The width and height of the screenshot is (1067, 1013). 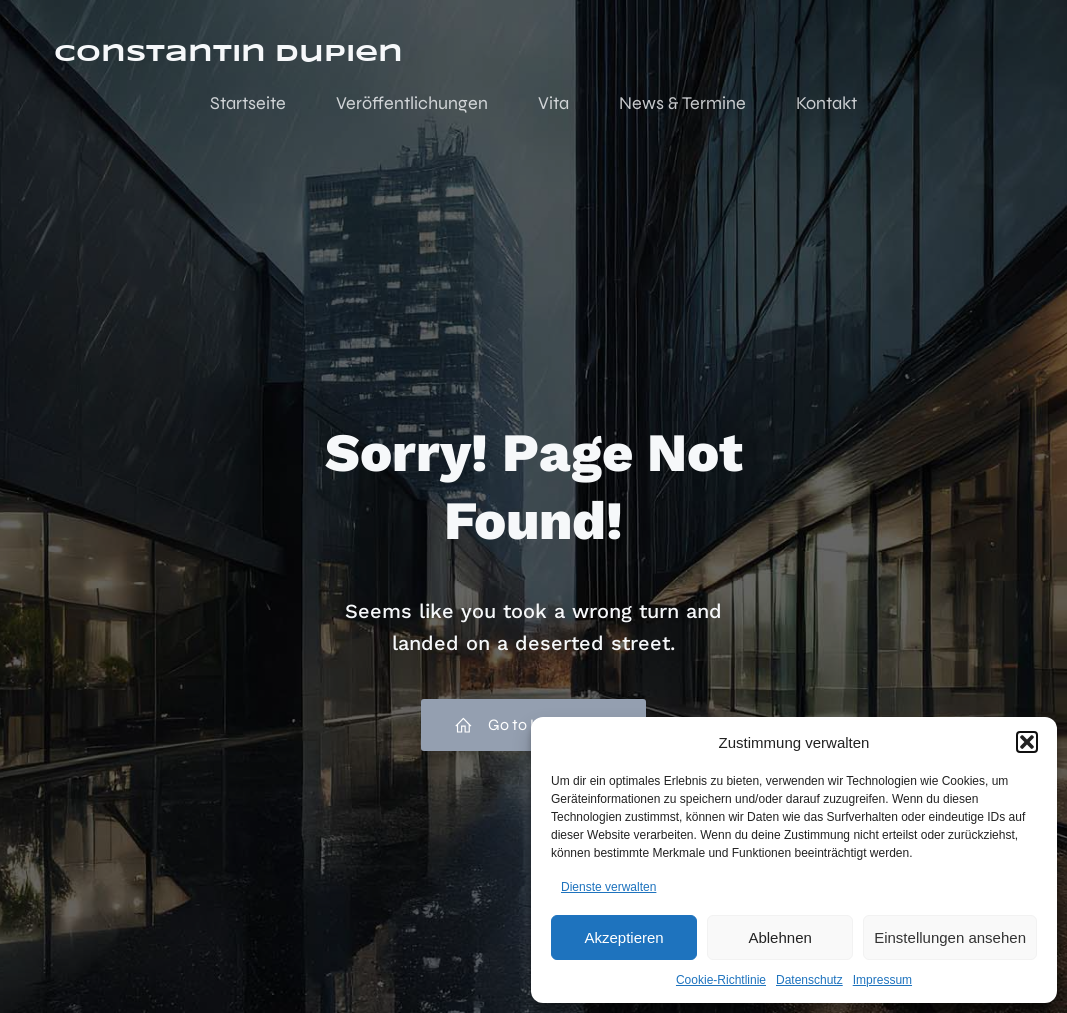 What do you see at coordinates (412, 103) in the screenshot?
I see `Veröffentlichungen` at bounding box center [412, 103].